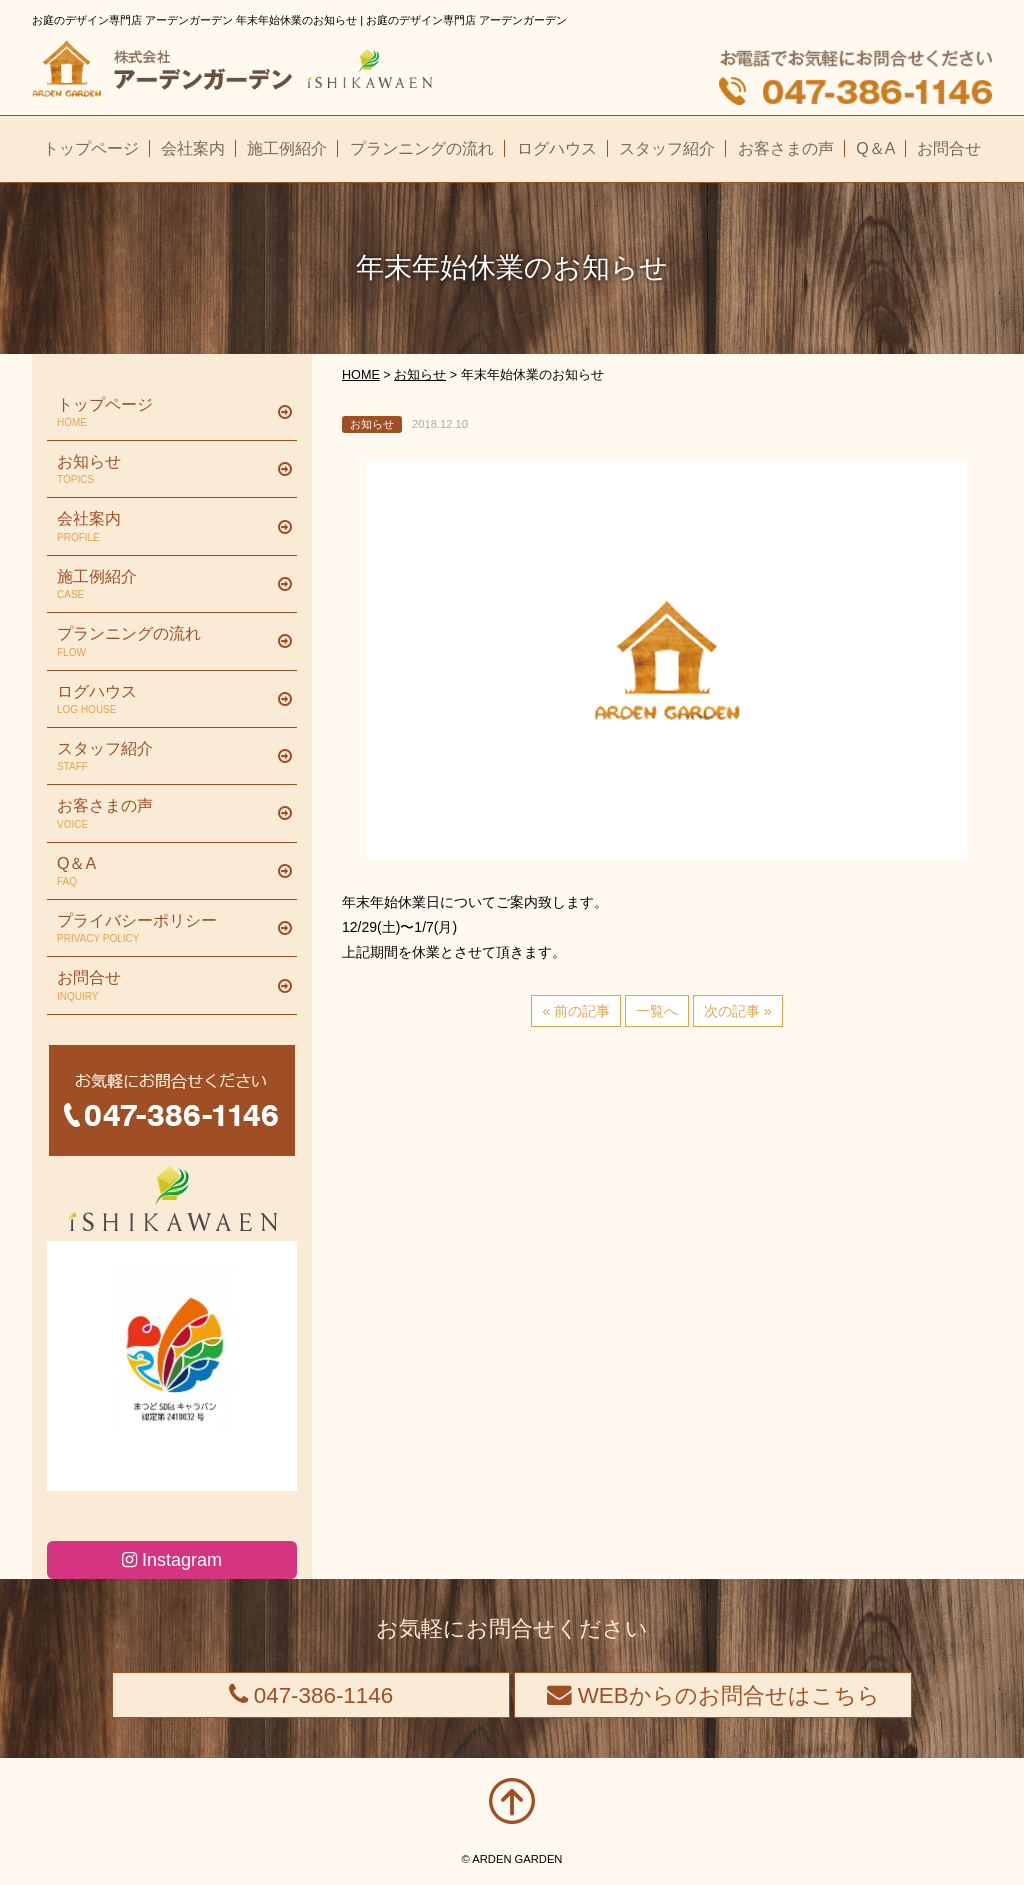 This screenshot has height=1885, width=1024. Describe the element at coordinates (172, 1560) in the screenshot. I see `Instagram` at that location.